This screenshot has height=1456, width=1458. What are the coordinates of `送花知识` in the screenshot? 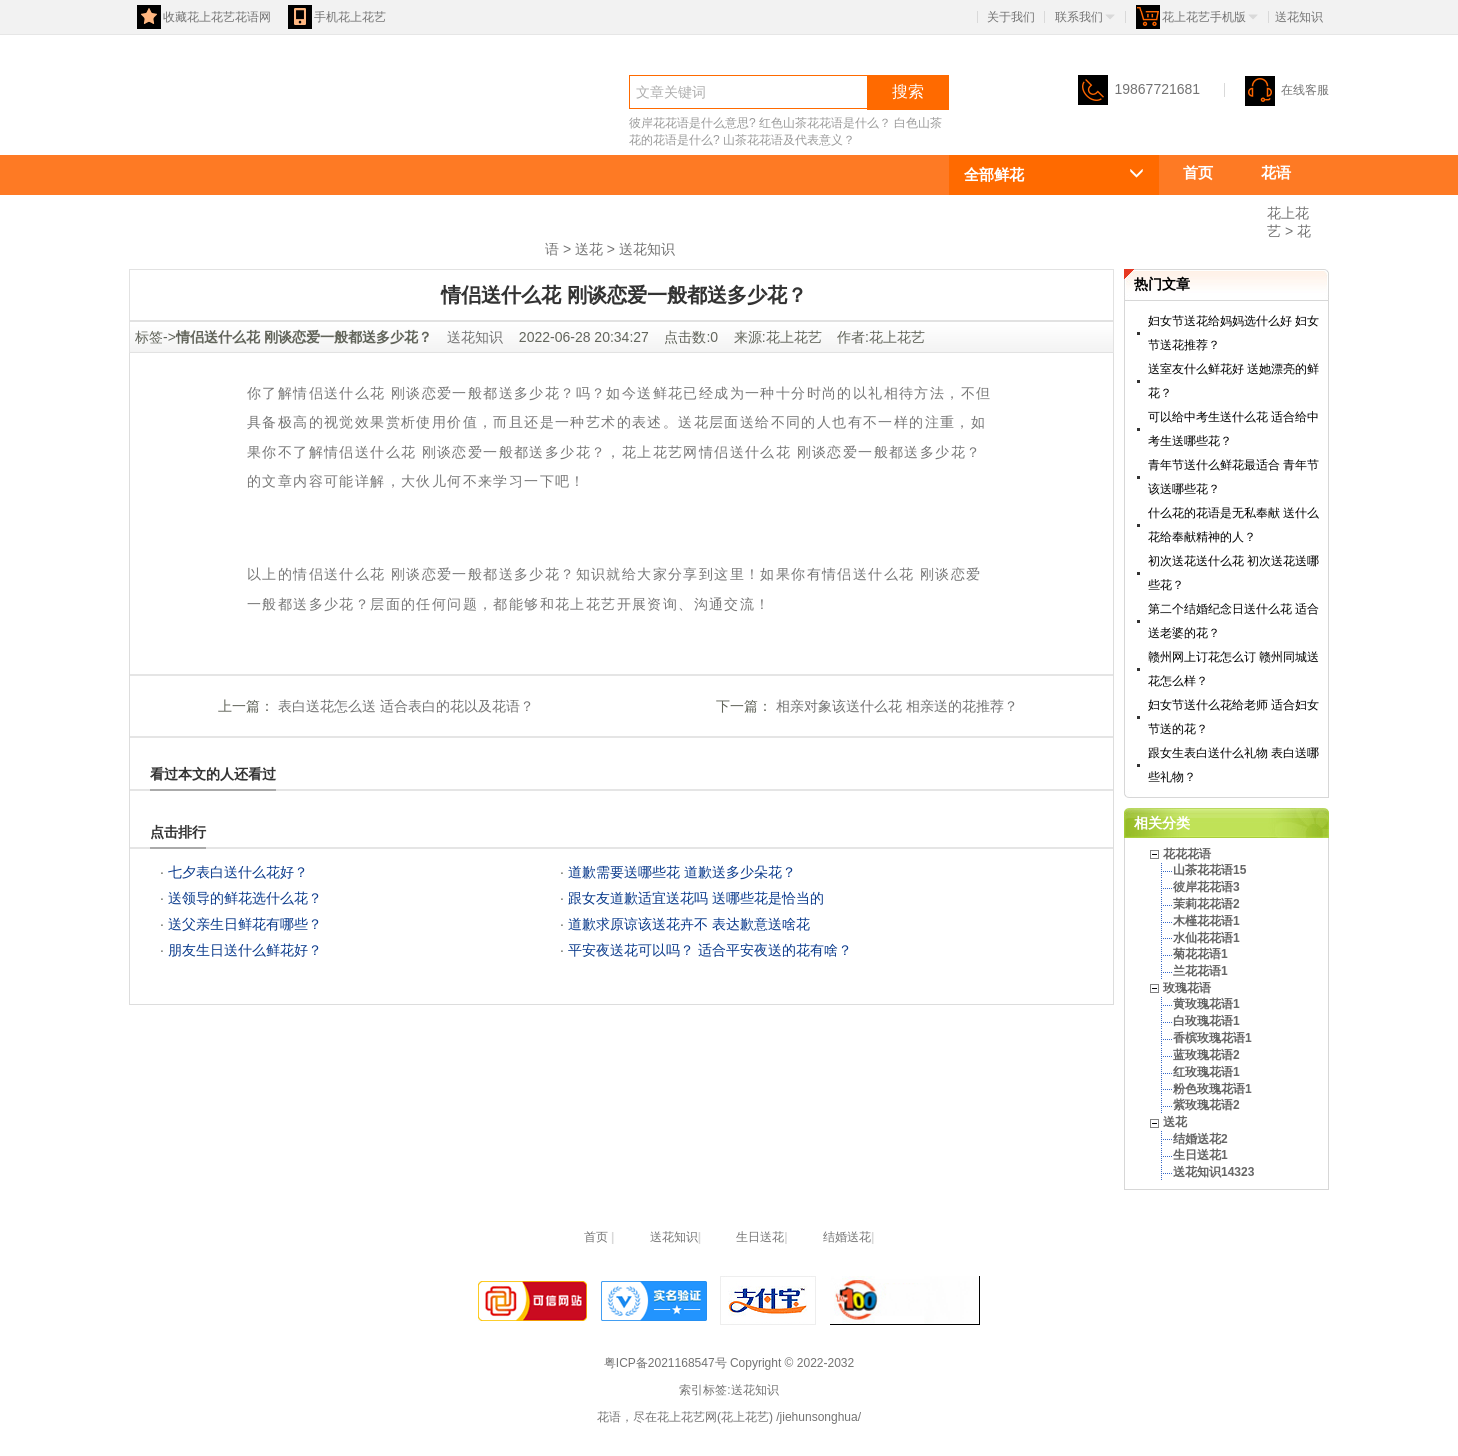 It's located at (647, 249).